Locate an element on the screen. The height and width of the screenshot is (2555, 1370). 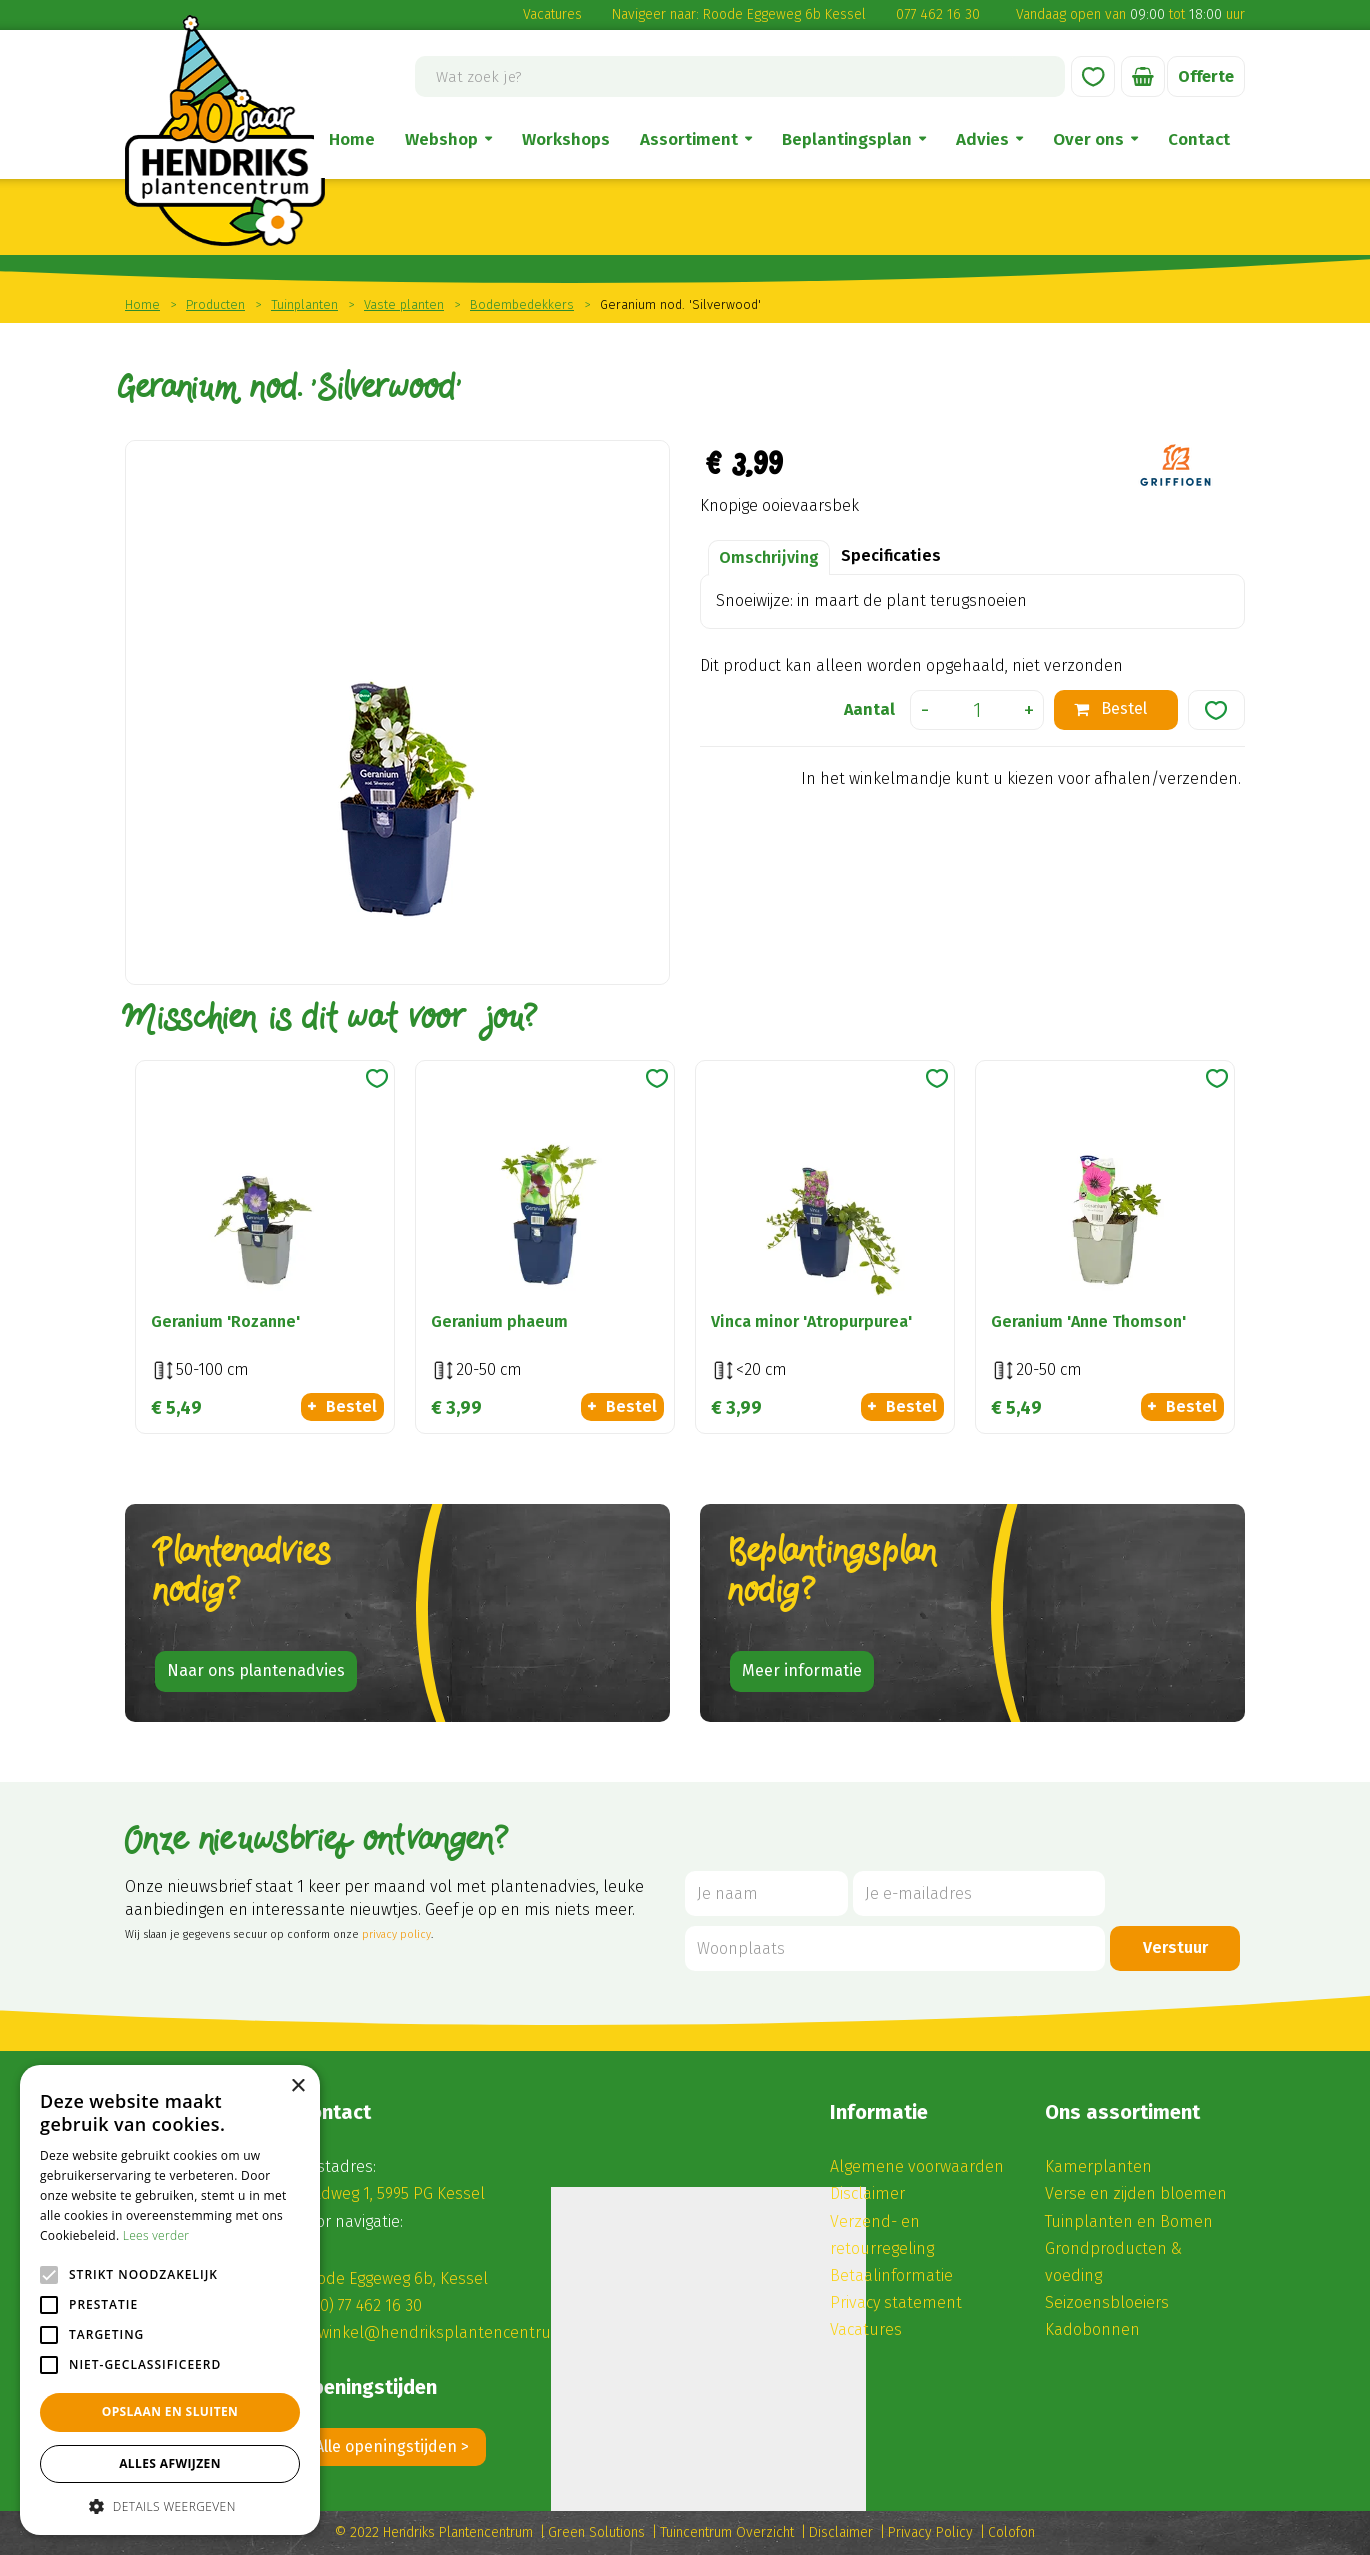
Meer informatie is located at coordinates (802, 1670).